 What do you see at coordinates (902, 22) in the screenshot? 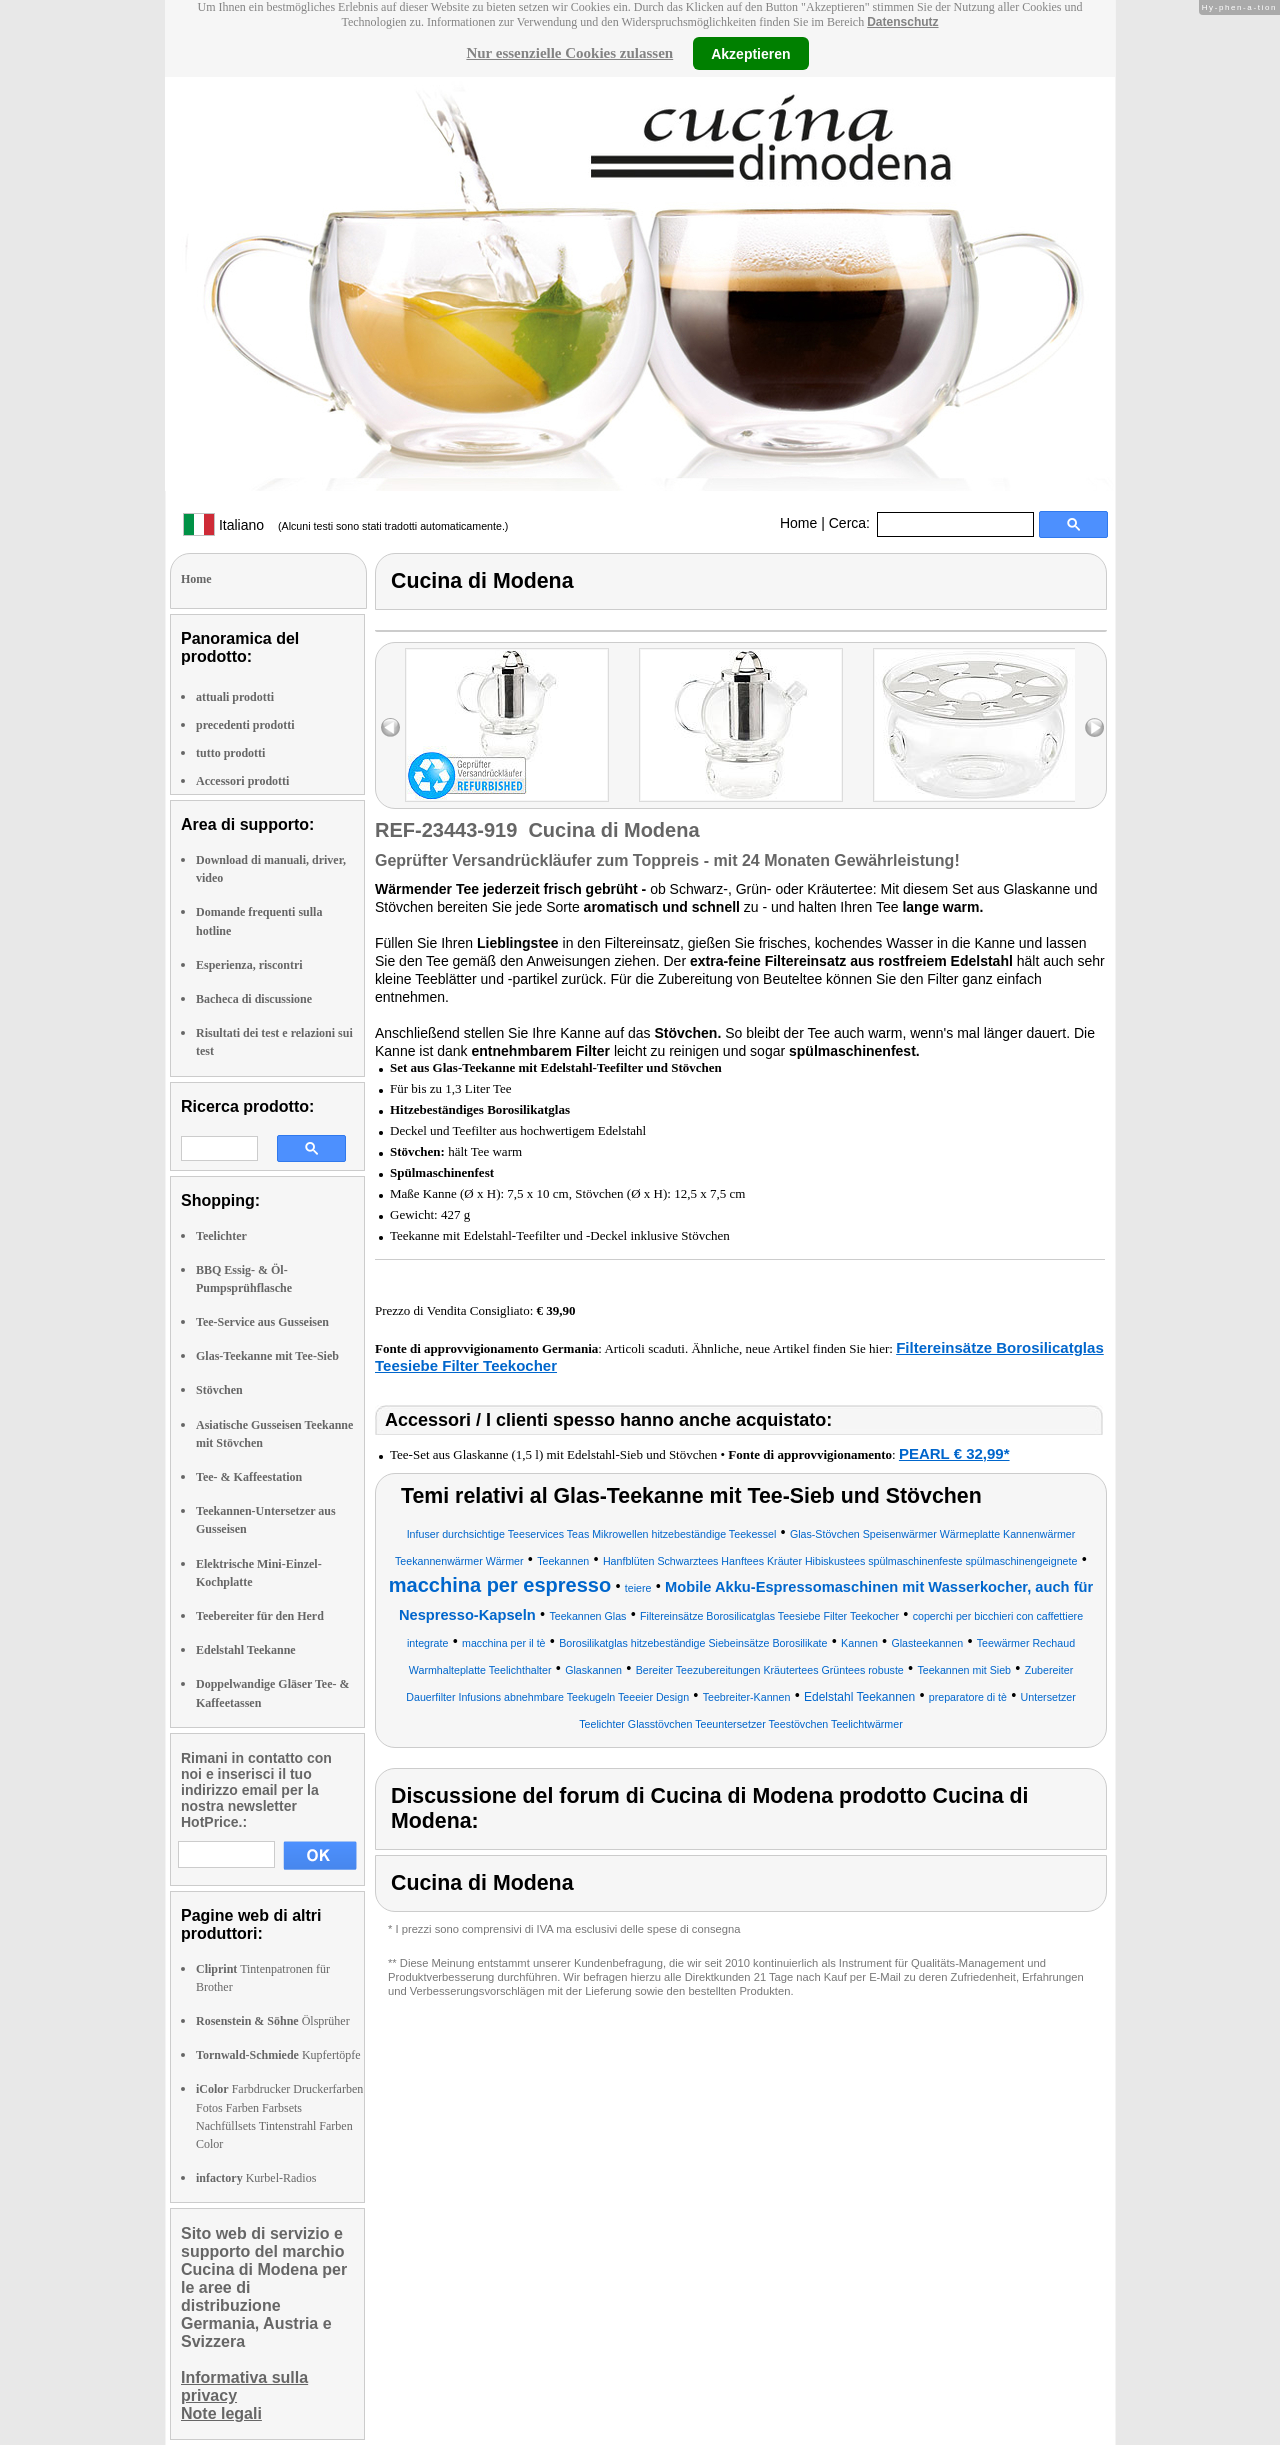
I see `Datenschutz` at bounding box center [902, 22].